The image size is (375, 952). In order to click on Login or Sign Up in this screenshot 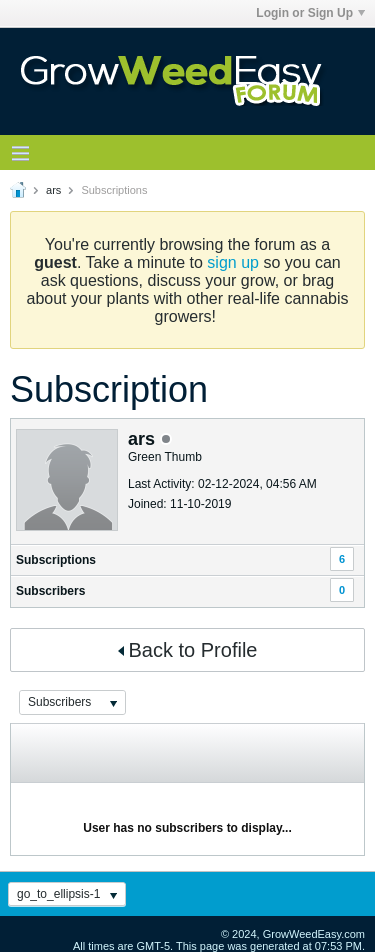, I will do `click(310, 13)`.